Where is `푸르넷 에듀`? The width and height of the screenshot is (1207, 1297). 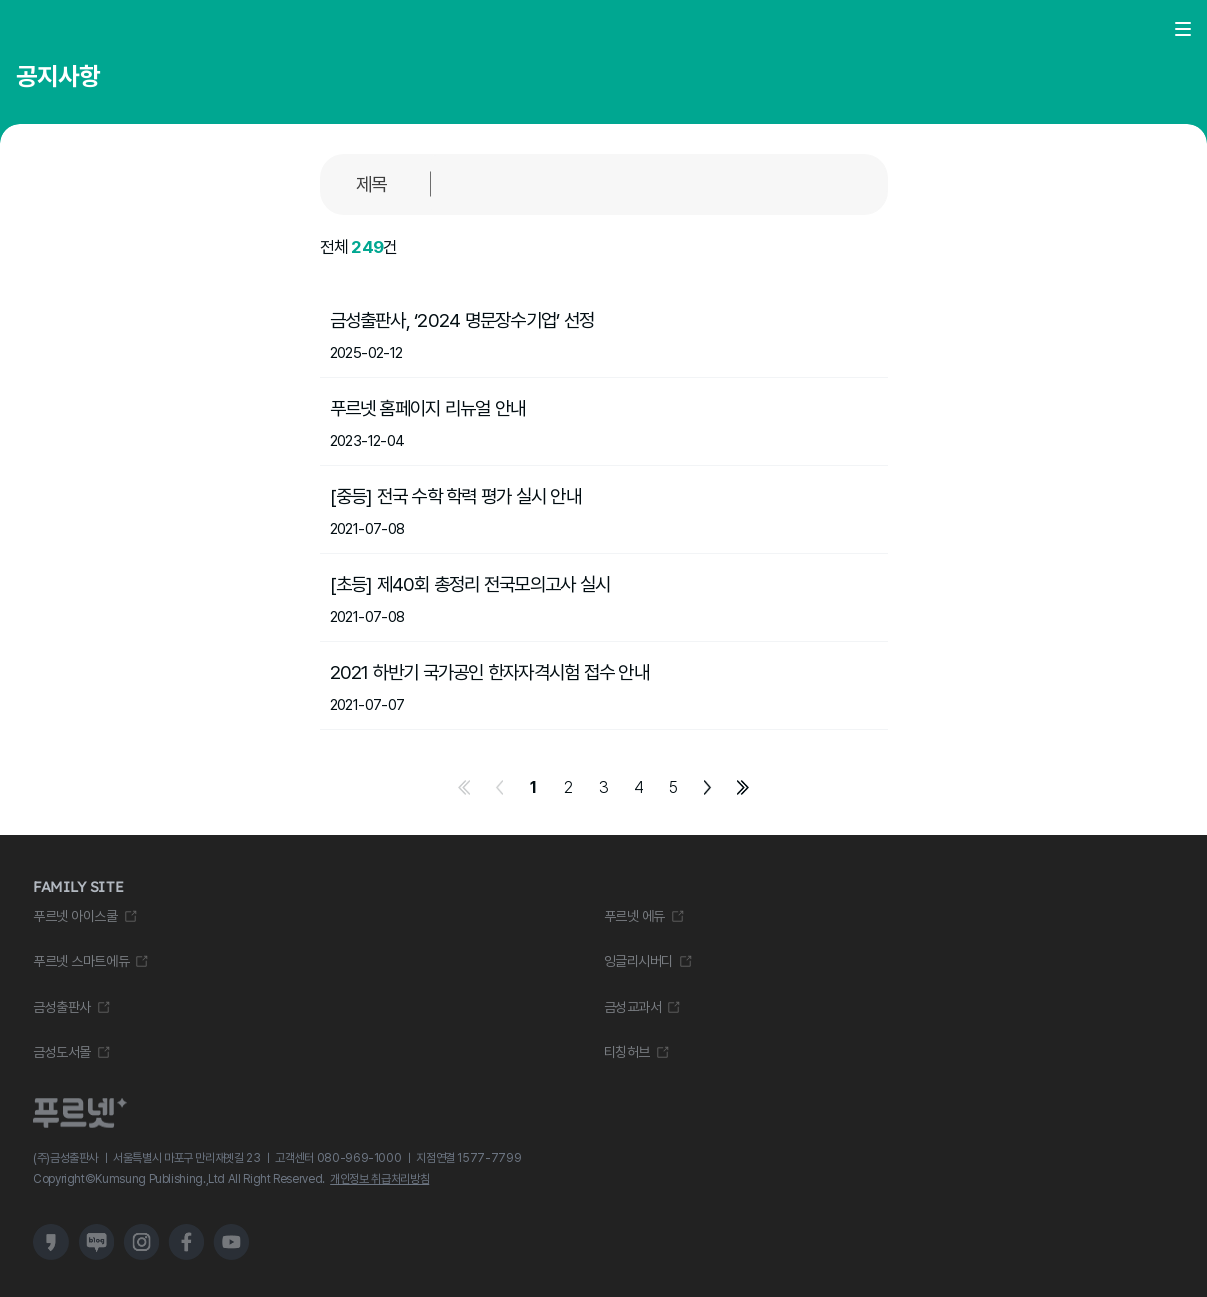 푸르넷 에듀 is located at coordinates (634, 916).